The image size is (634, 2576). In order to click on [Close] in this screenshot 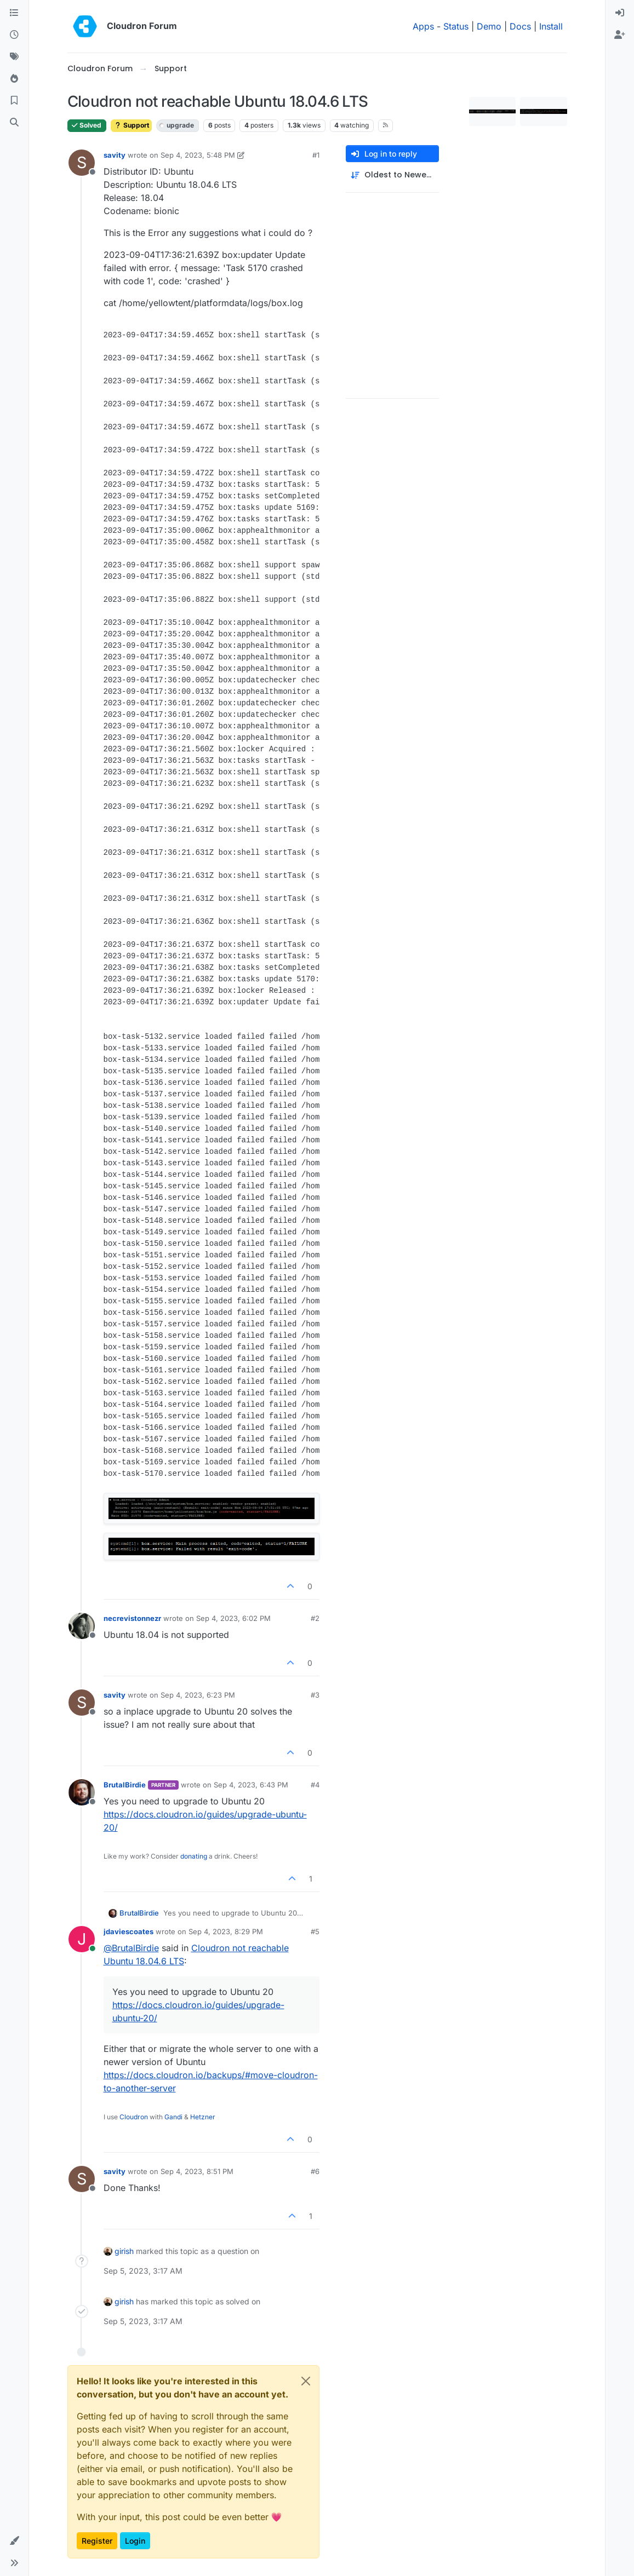, I will do `click(306, 2381)`.